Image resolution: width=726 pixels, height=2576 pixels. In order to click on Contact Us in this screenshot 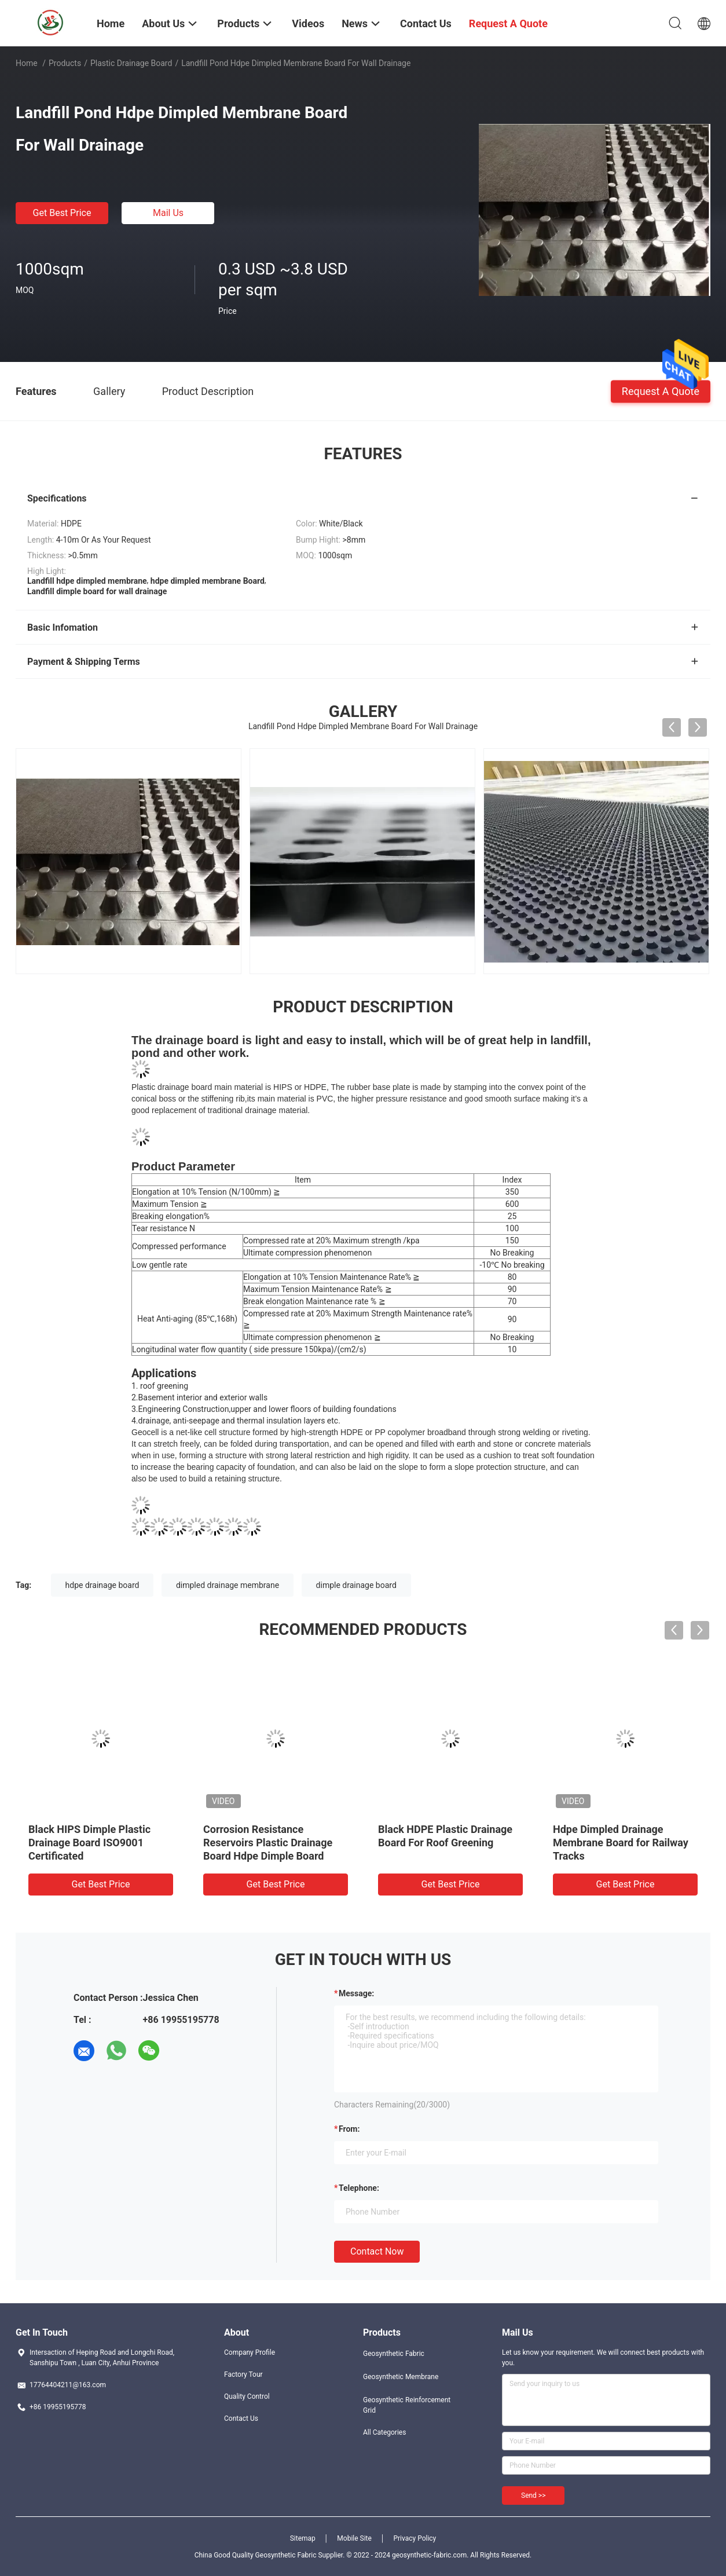, I will do `click(241, 2418)`.